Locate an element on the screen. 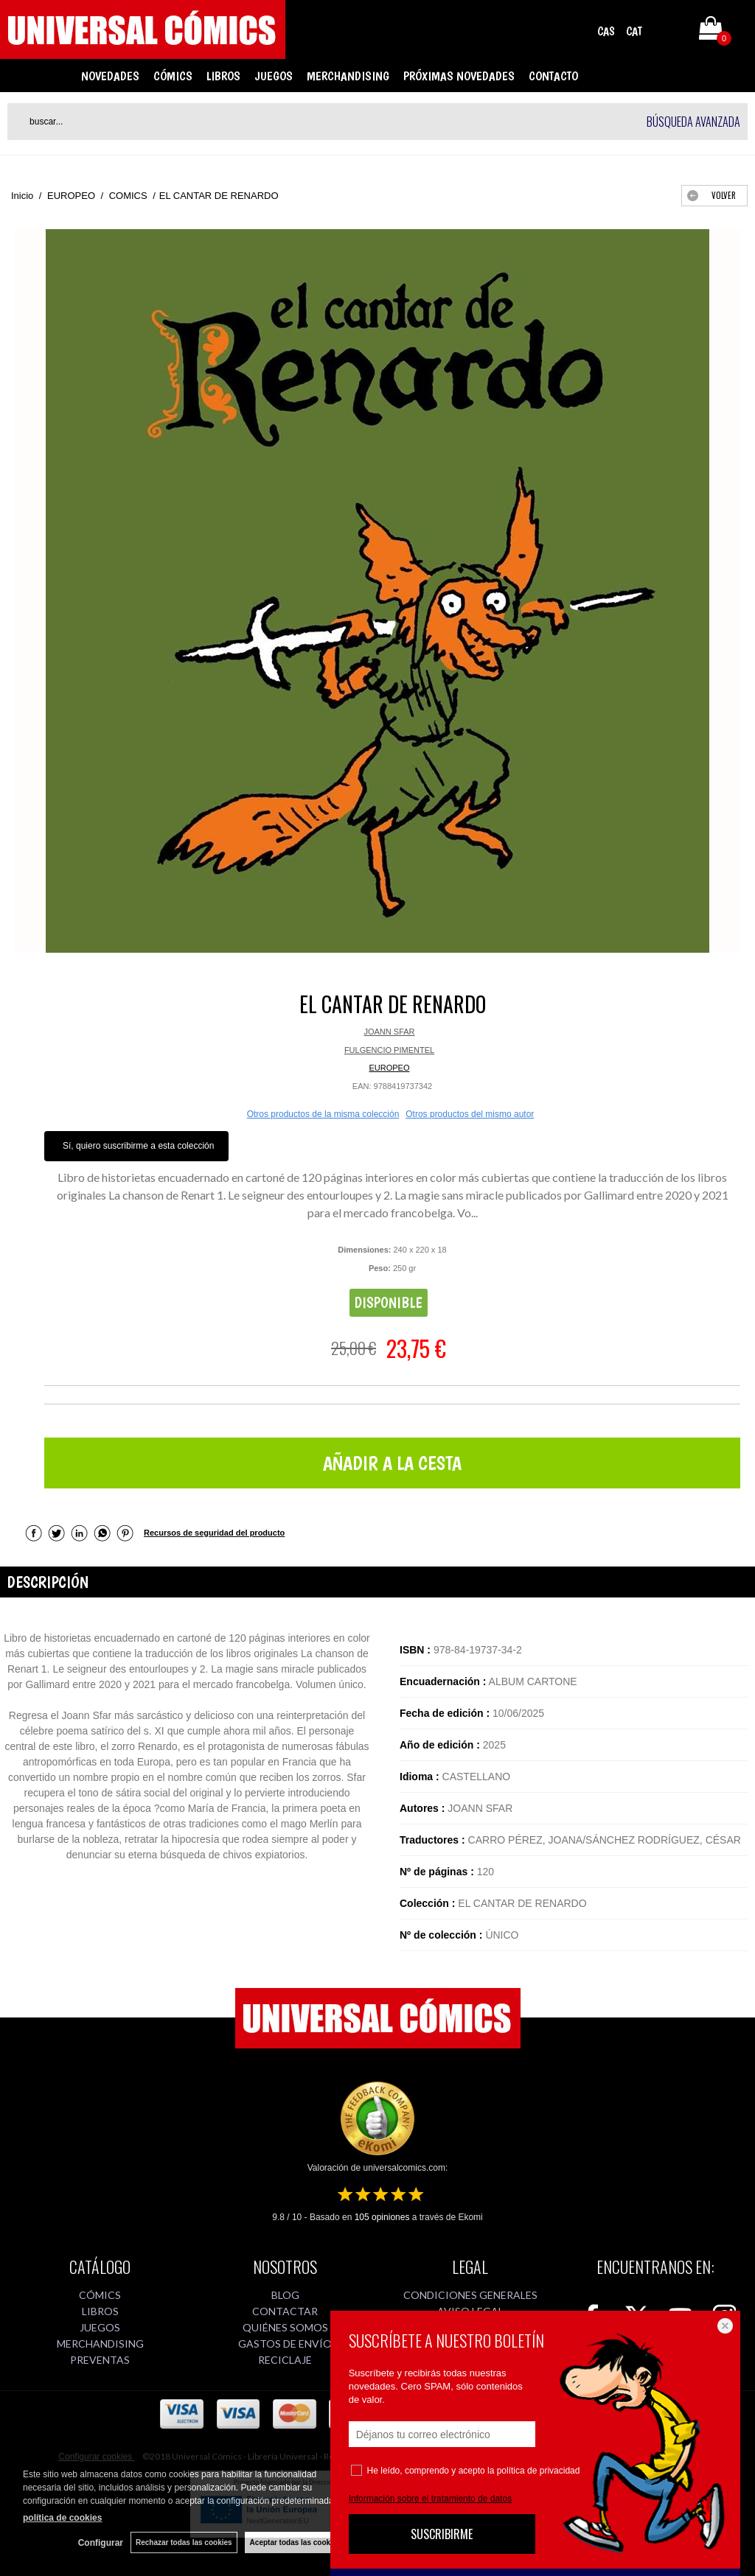  JOANN SFAR is located at coordinates (388, 1031).